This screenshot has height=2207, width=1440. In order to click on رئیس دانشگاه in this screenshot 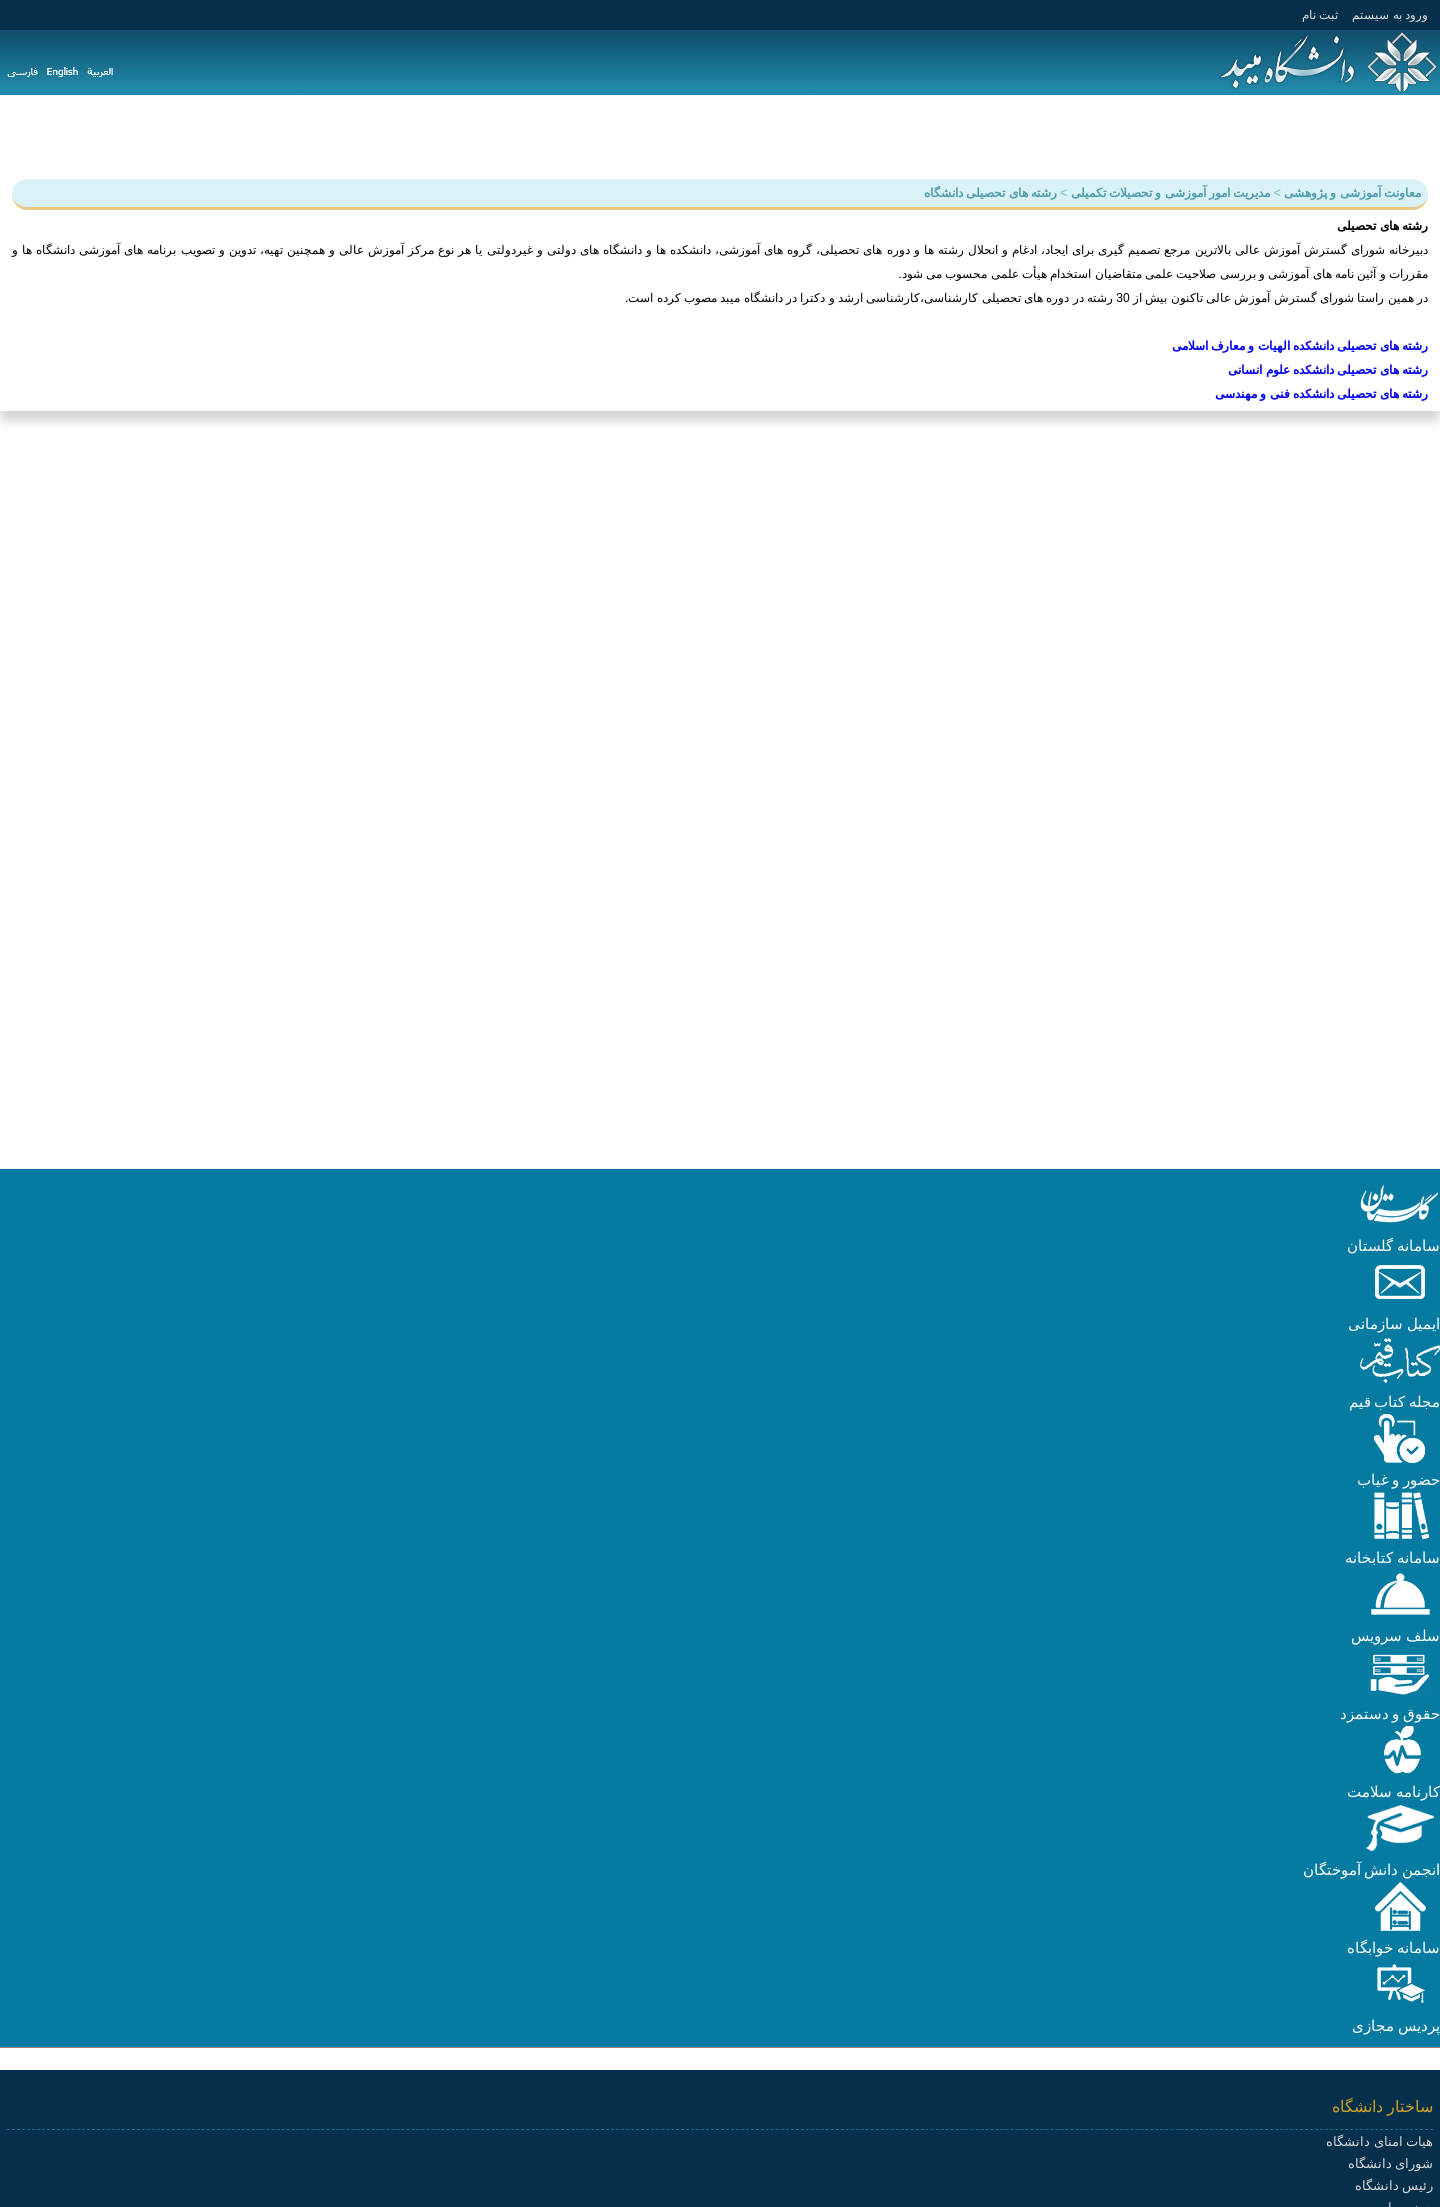, I will do `click(1394, 2185)`.